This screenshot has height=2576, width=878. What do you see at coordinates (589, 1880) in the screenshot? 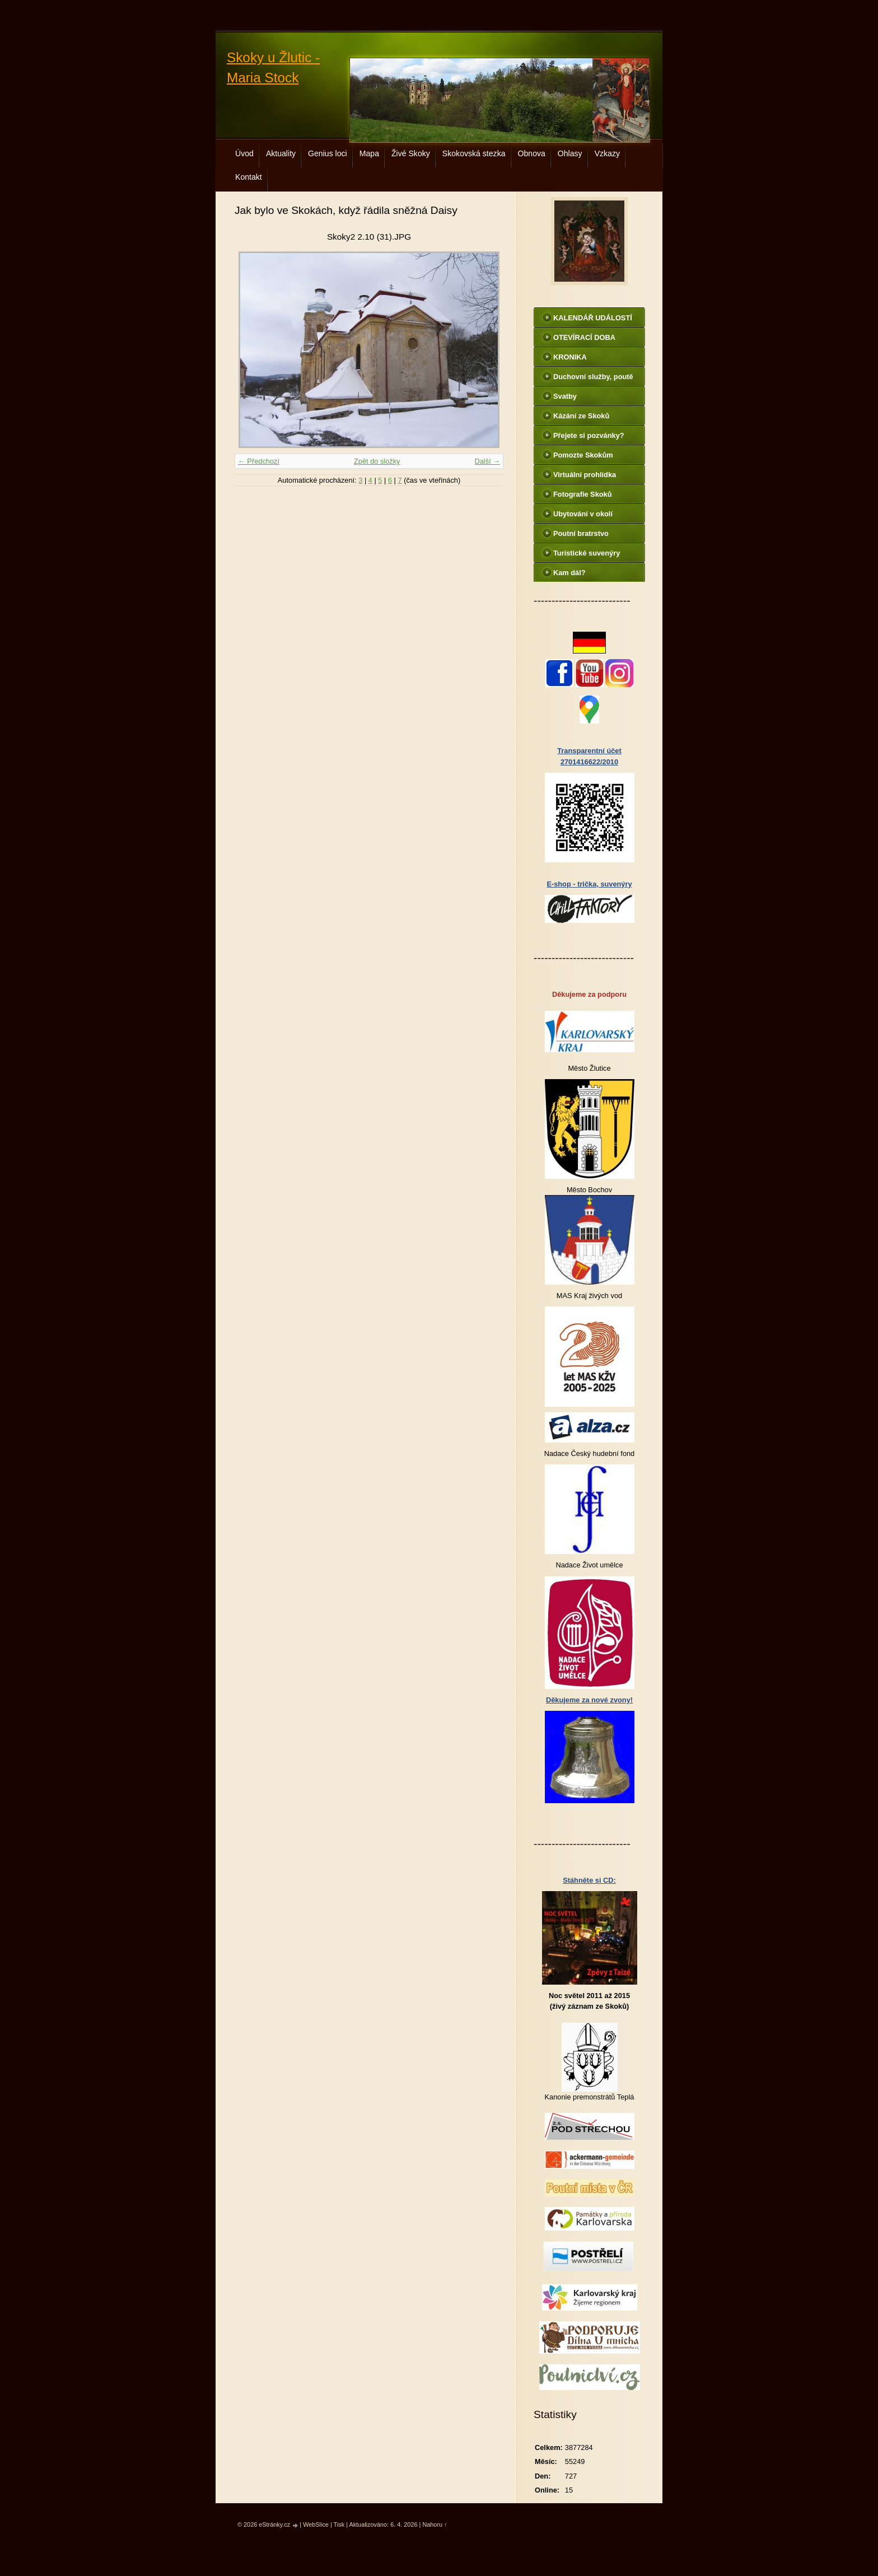
I see `Stáhněte si CD:` at bounding box center [589, 1880].